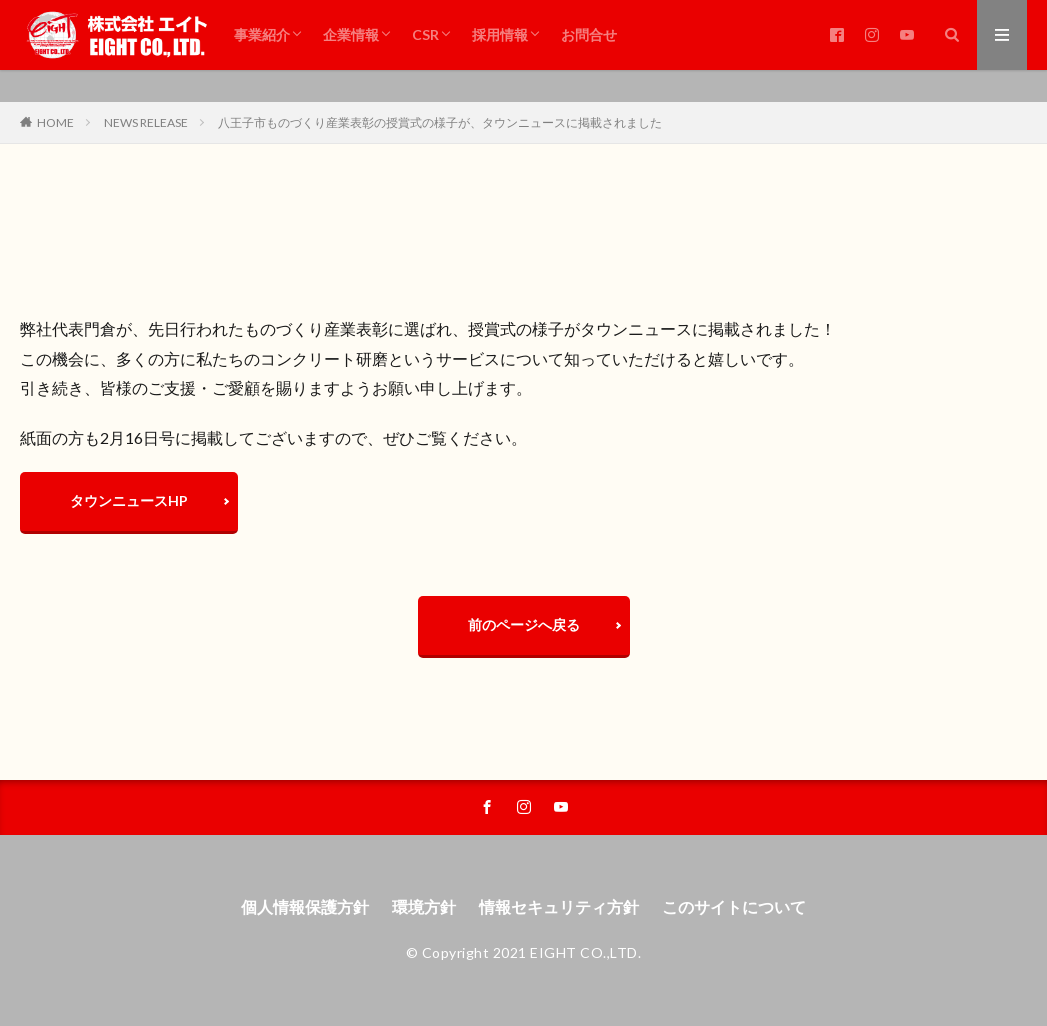  What do you see at coordinates (129, 500) in the screenshot?
I see `タウンニュースHP` at bounding box center [129, 500].